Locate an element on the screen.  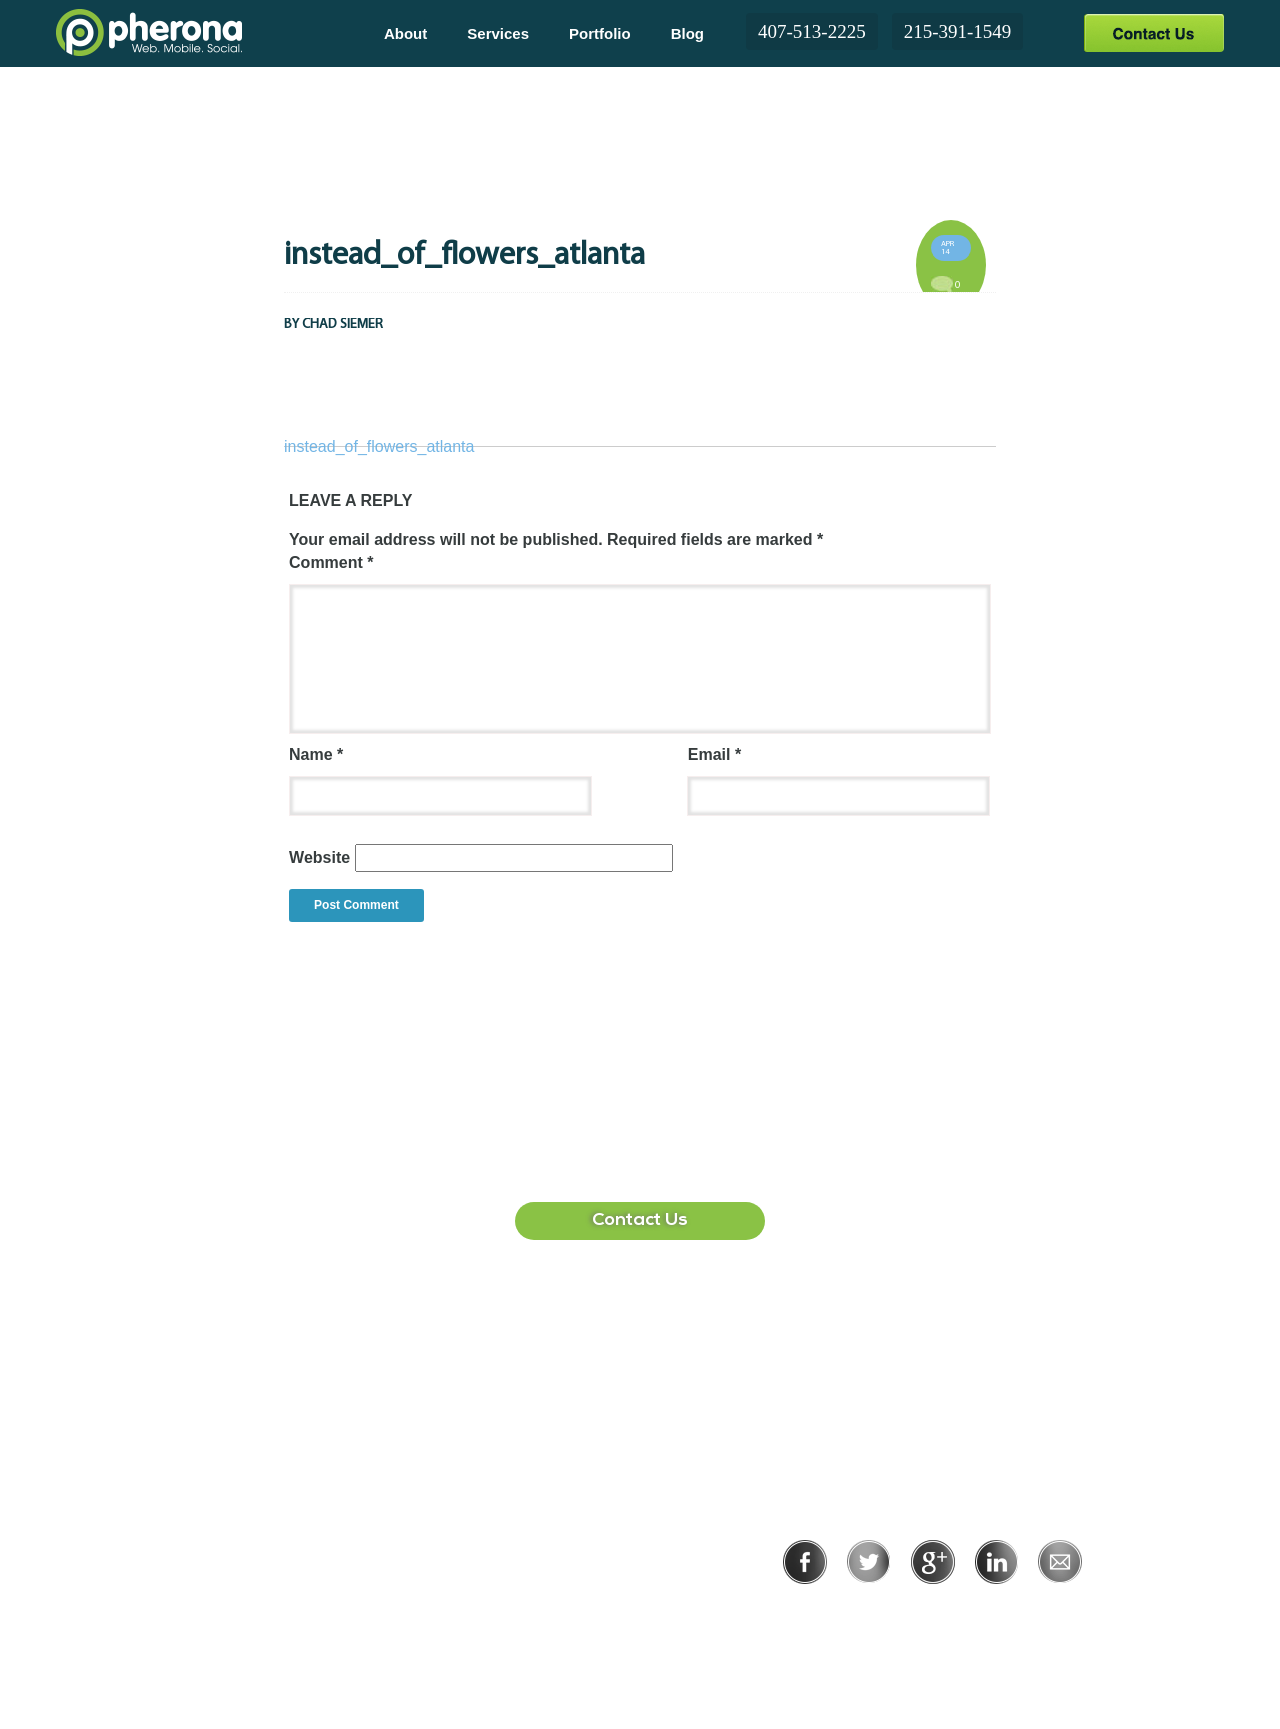
Comment is located at coordinates (331, 562).